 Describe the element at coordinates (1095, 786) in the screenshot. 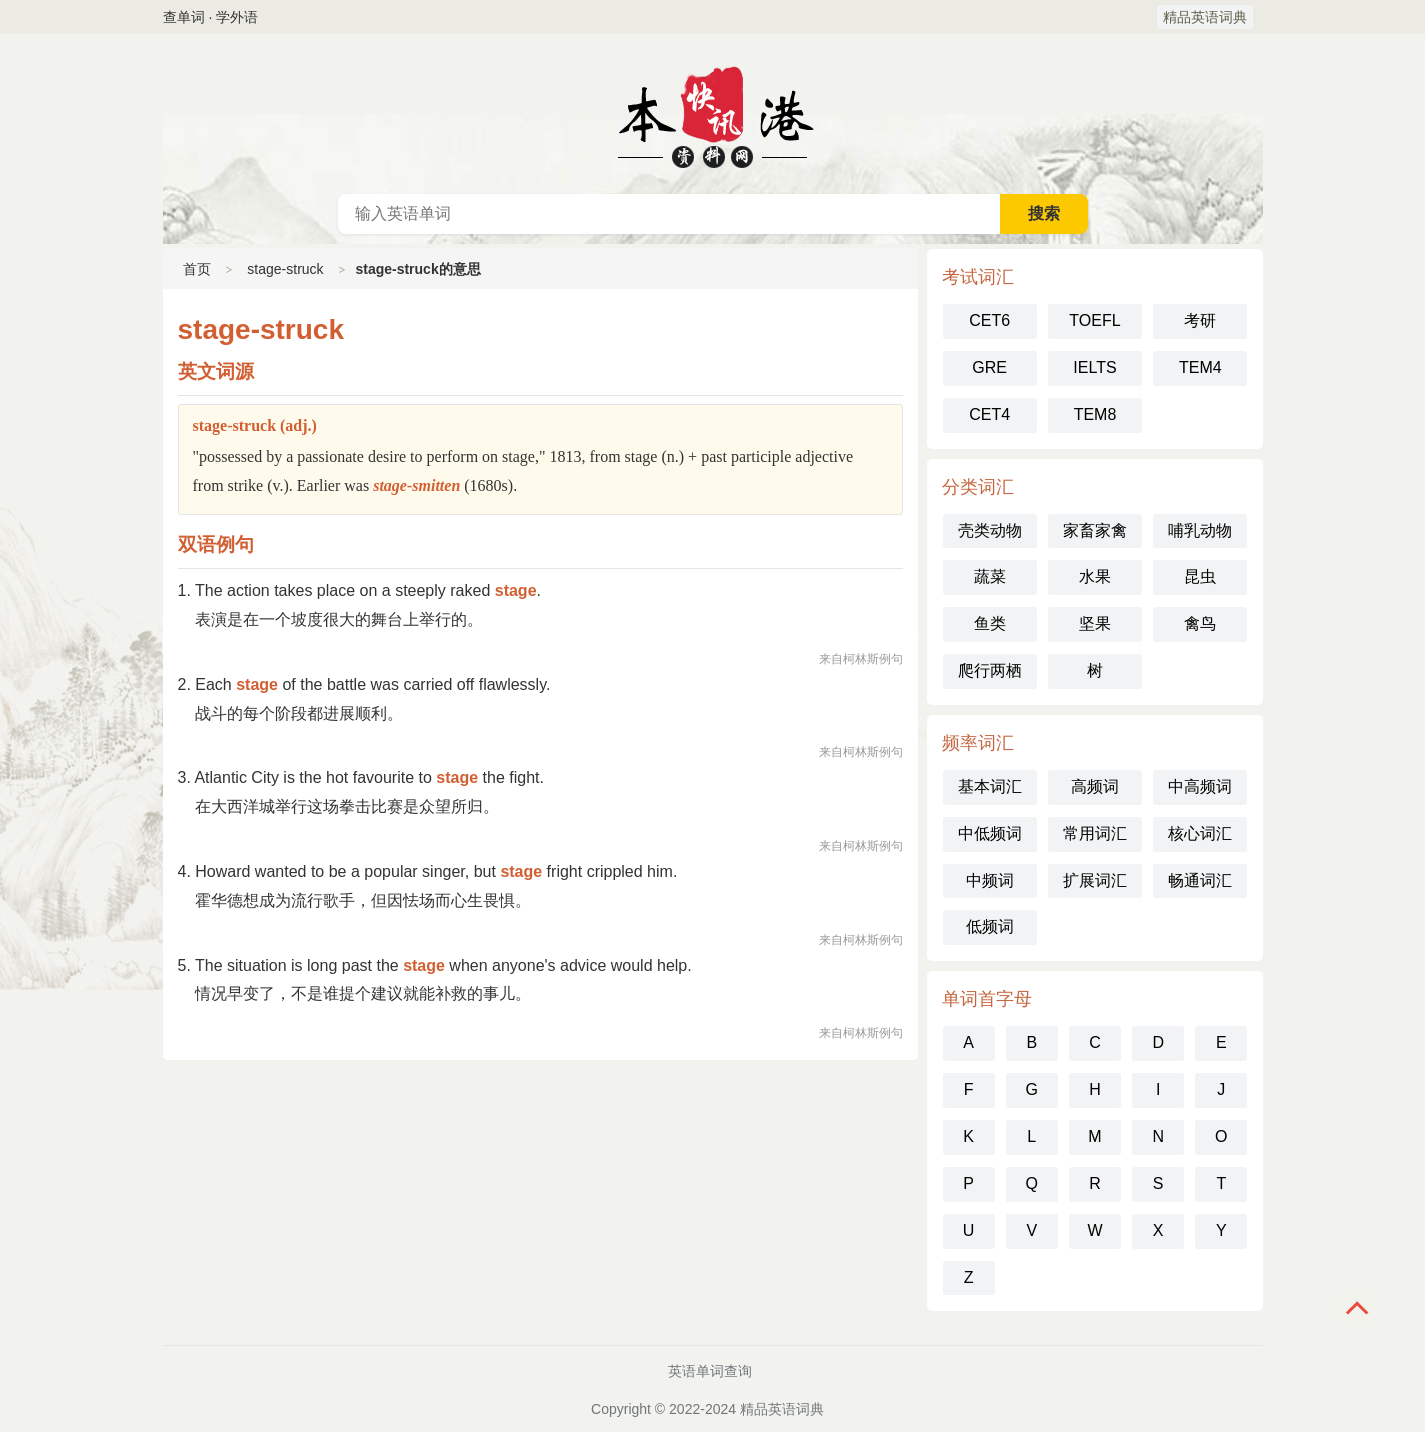

I see `高频词` at that location.